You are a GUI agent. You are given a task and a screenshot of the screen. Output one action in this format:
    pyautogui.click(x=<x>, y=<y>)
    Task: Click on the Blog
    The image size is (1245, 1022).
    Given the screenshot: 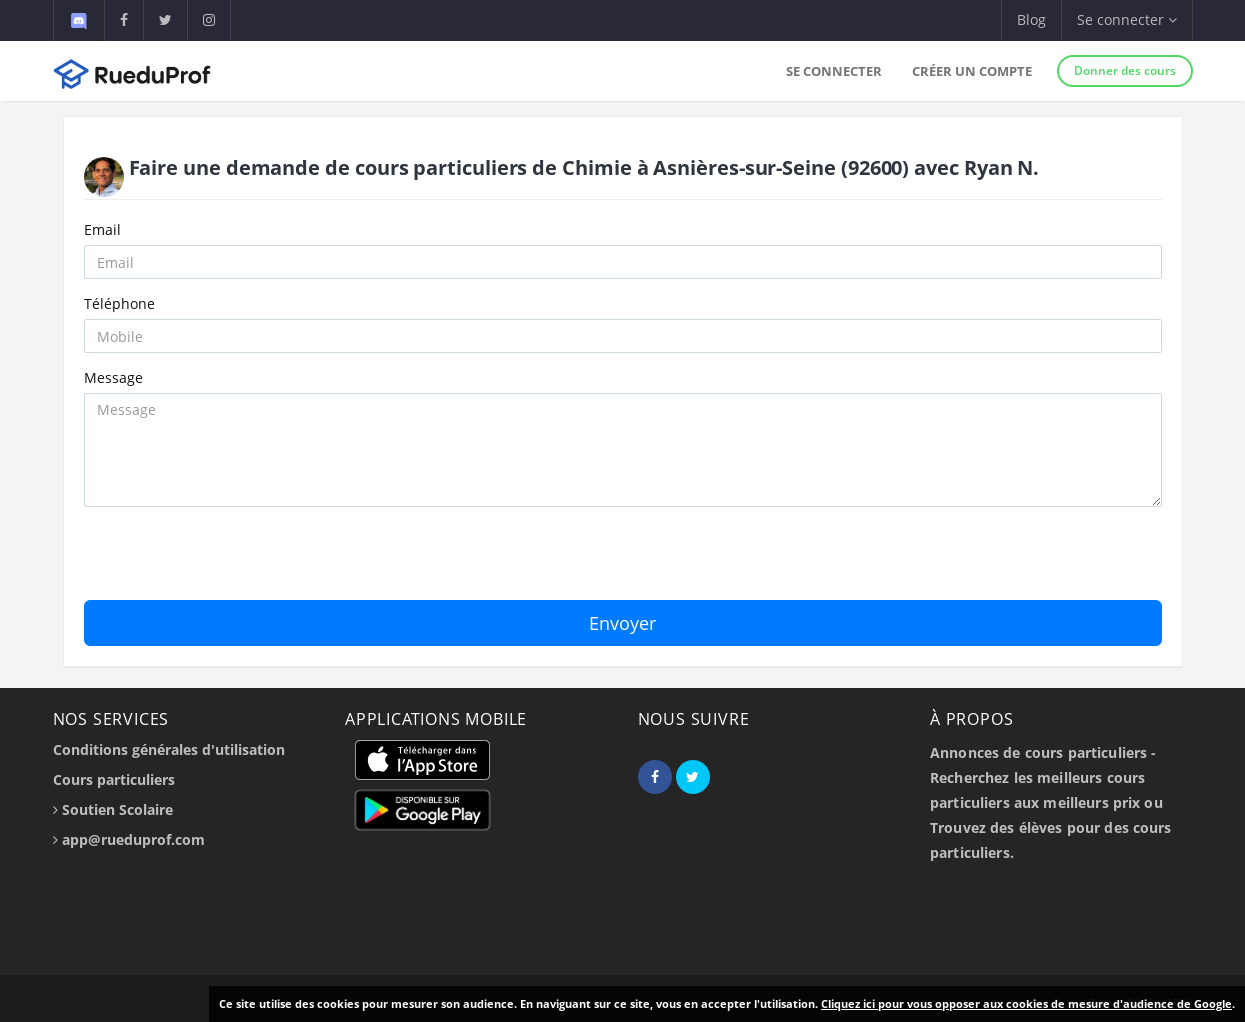 What is the action you would take?
    pyautogui.click(x=1031, y=19)
    